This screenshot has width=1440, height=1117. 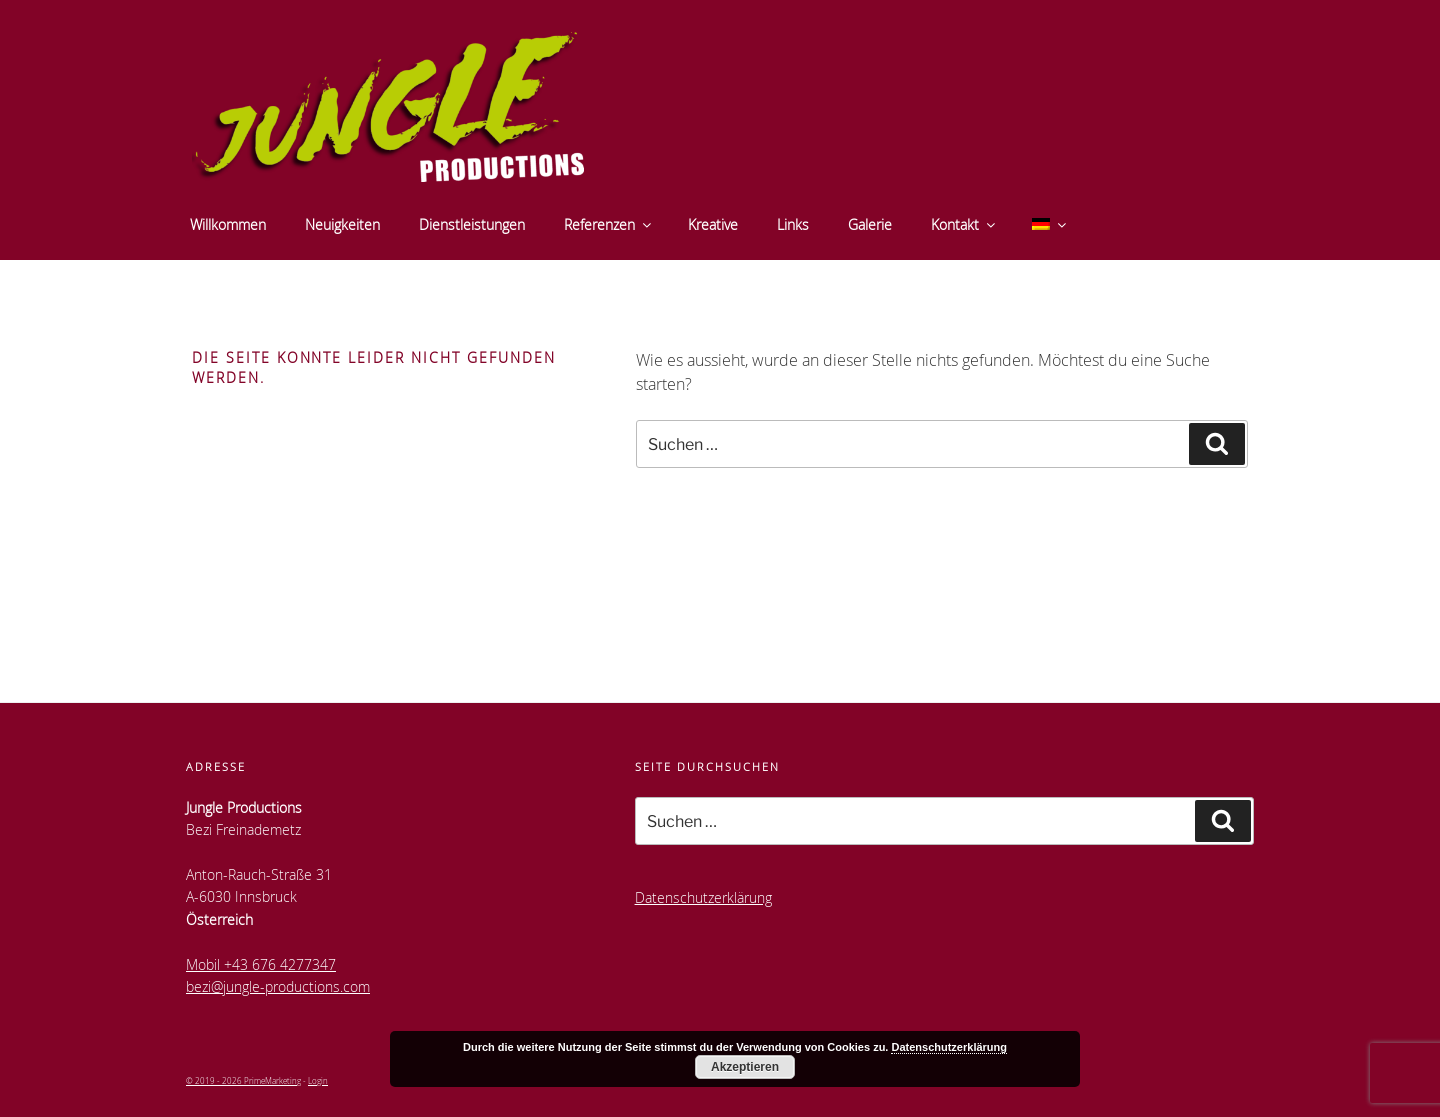 What do you see at coordinates (713, 224) in the screenshot?
I see `Kreative` at bounding box center [713, 224].